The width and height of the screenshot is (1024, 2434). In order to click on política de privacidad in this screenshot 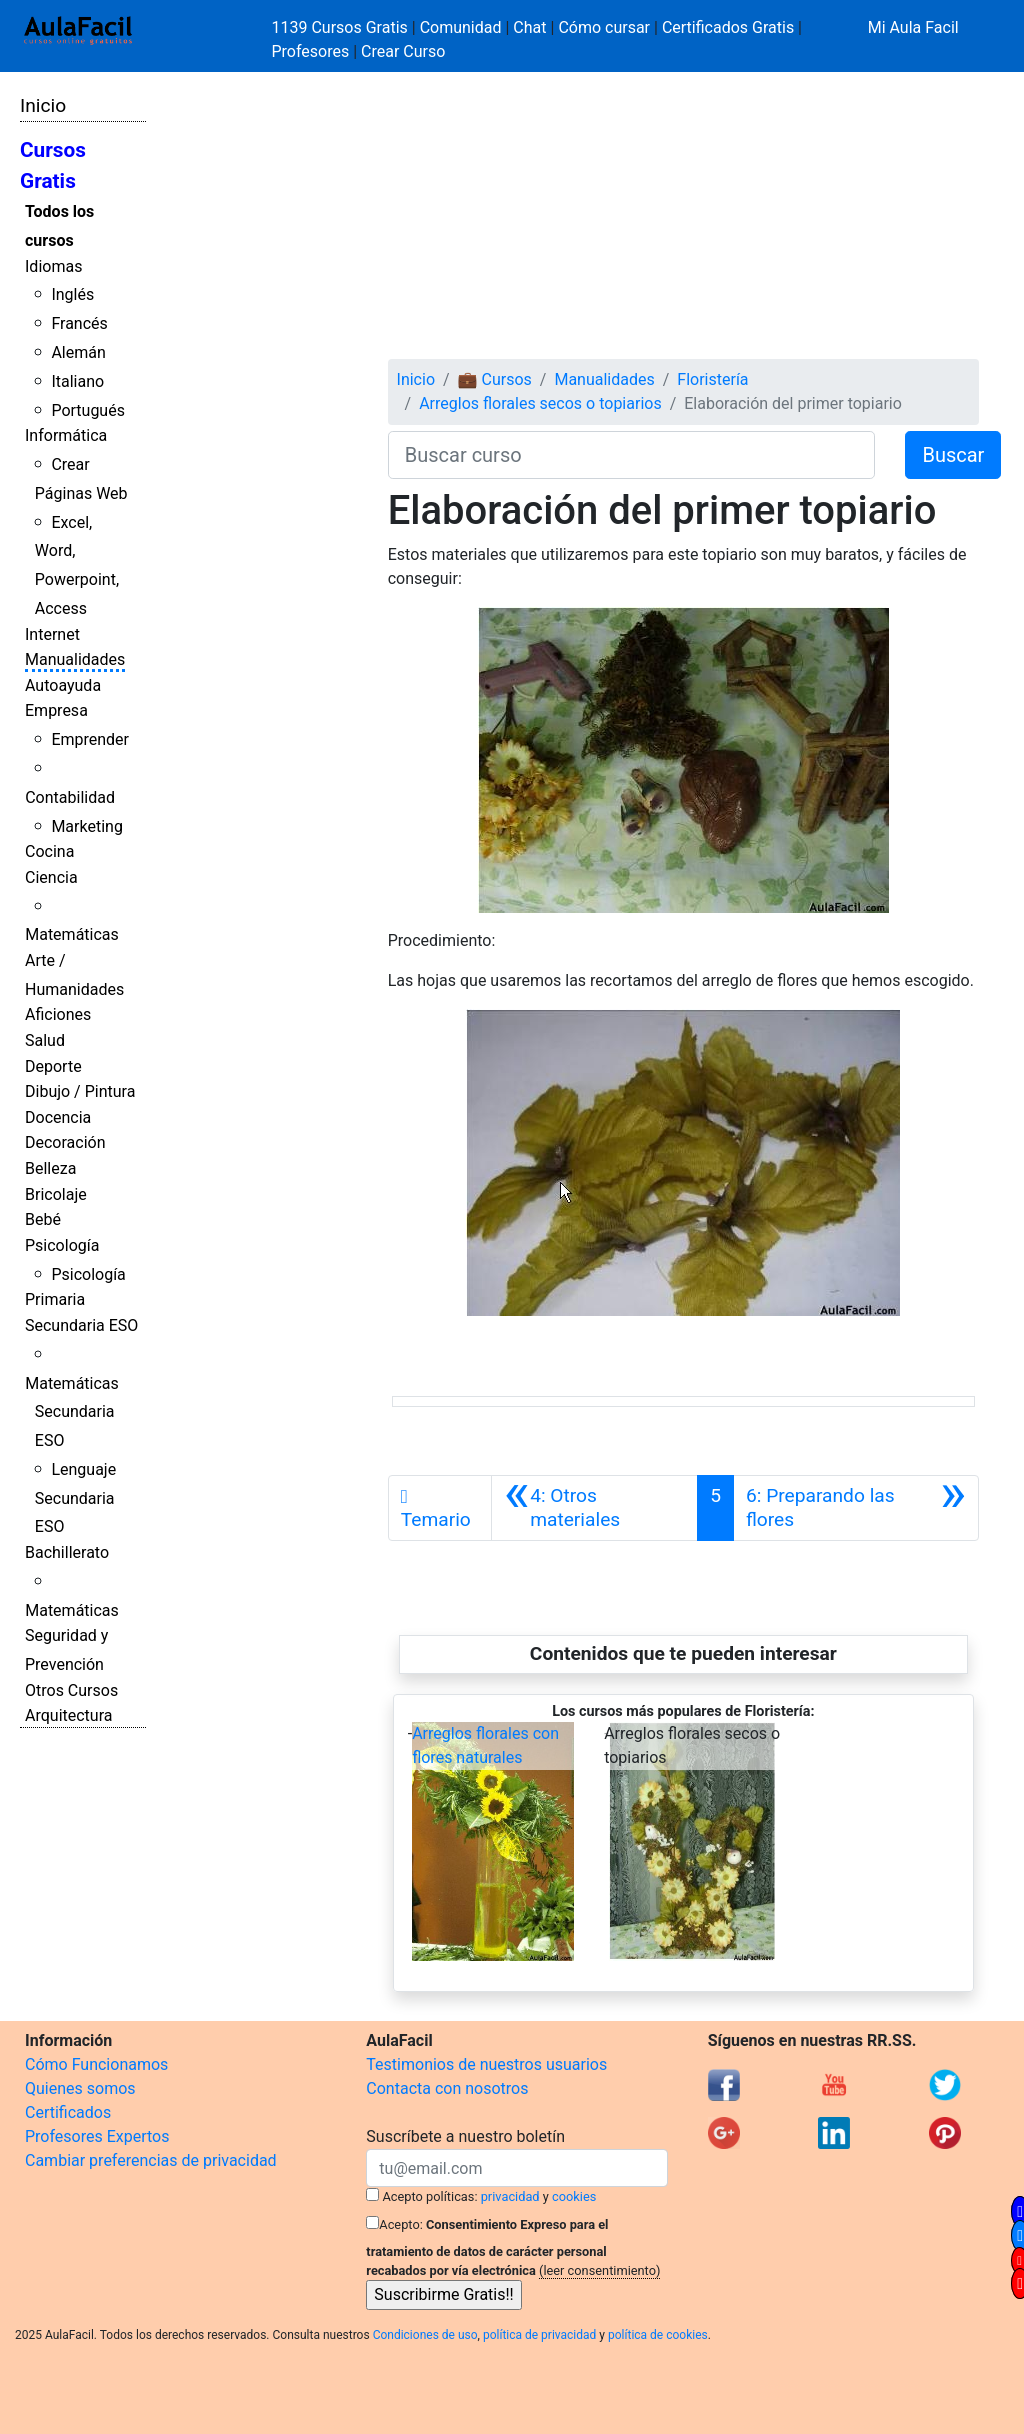, I will do `click(539, 2335)`.